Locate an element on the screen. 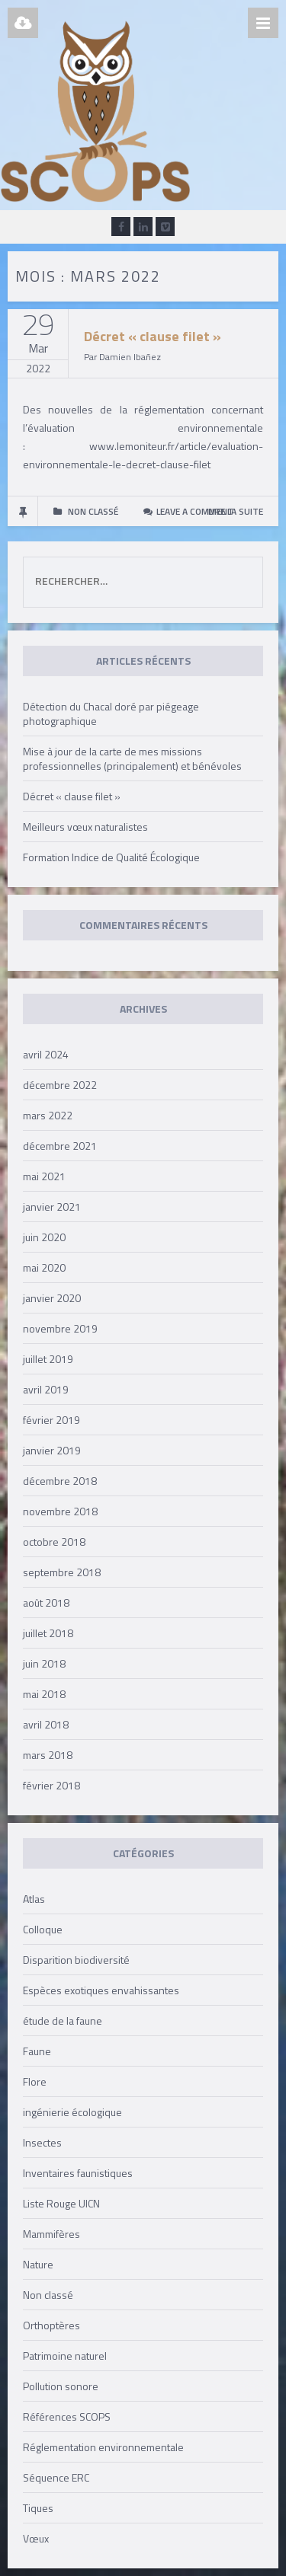  Meilleurs vœux naturalistes is located at coordinates (85, 827).